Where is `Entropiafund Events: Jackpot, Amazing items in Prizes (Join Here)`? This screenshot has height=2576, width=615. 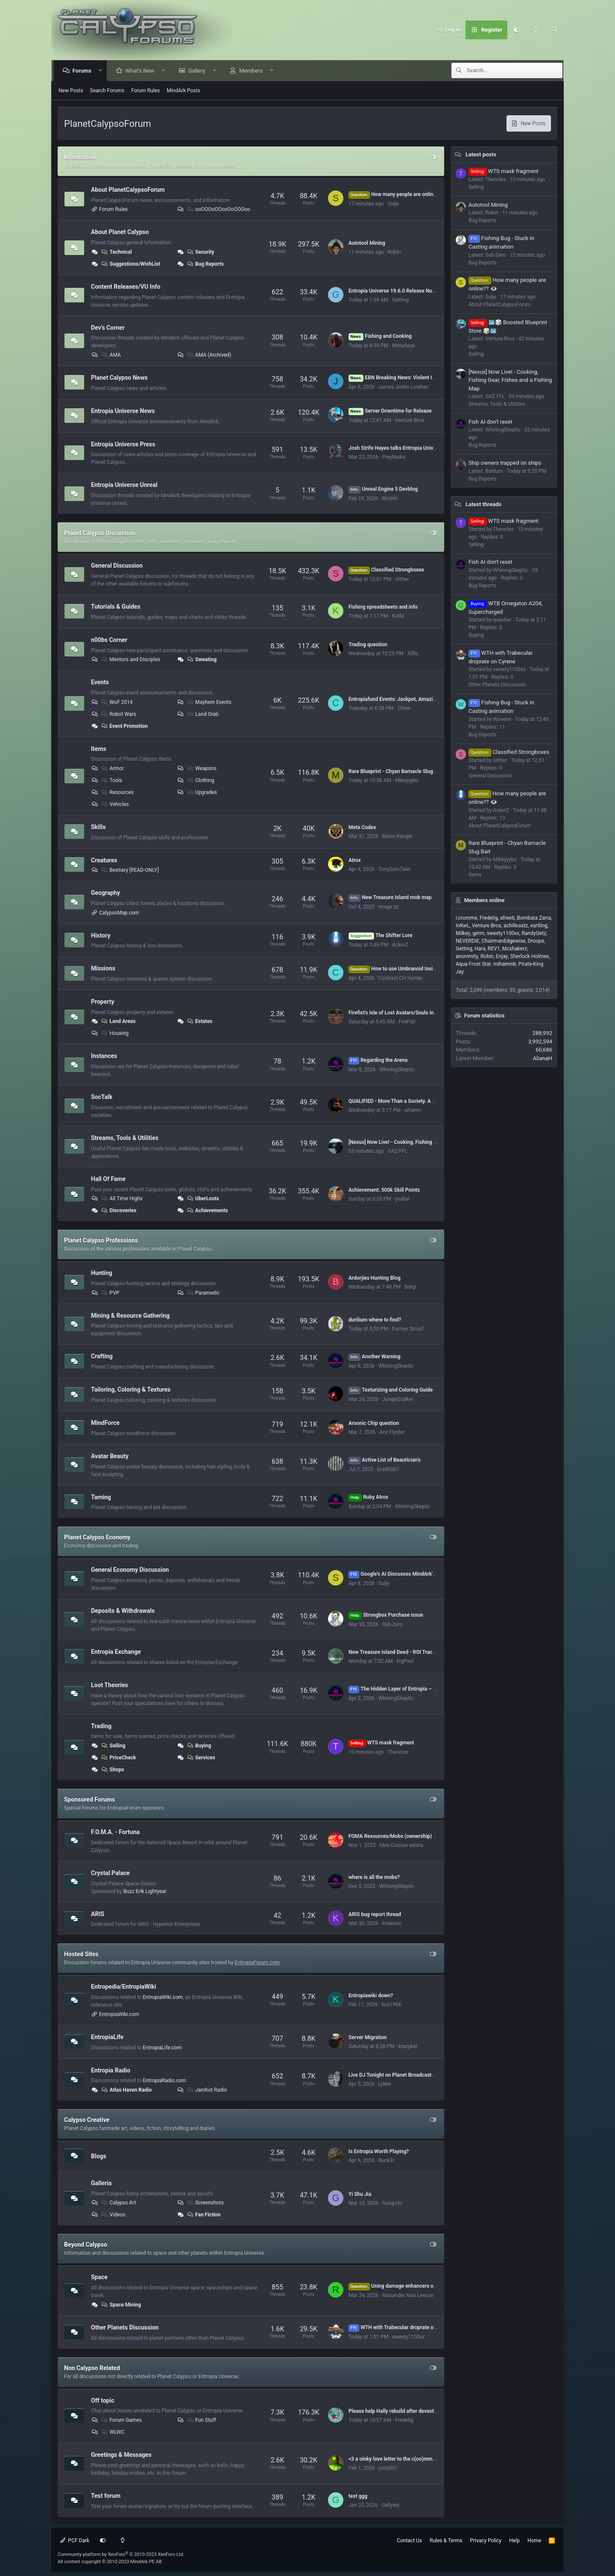 Entropiafund Events: Jackpot, Amazing items in Prizes (Join Here) is located at coordinates (424, 699).